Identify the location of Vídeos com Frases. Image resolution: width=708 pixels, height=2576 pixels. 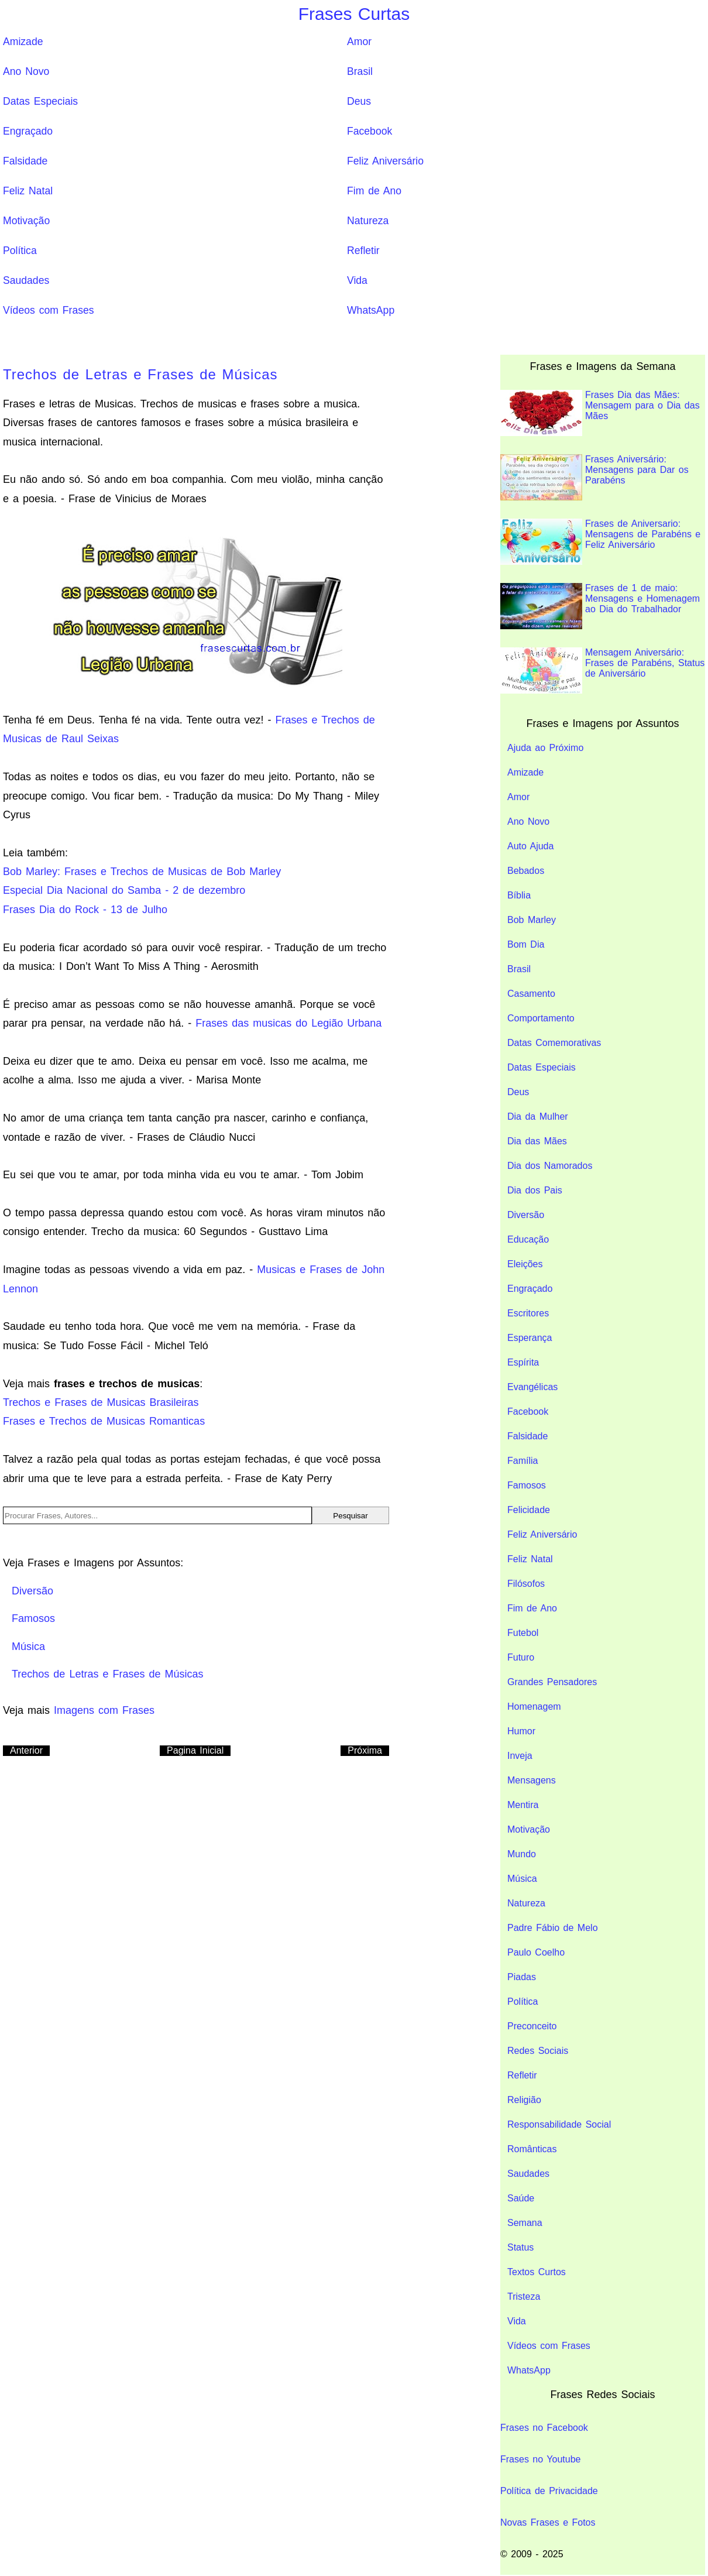
(48, 310).